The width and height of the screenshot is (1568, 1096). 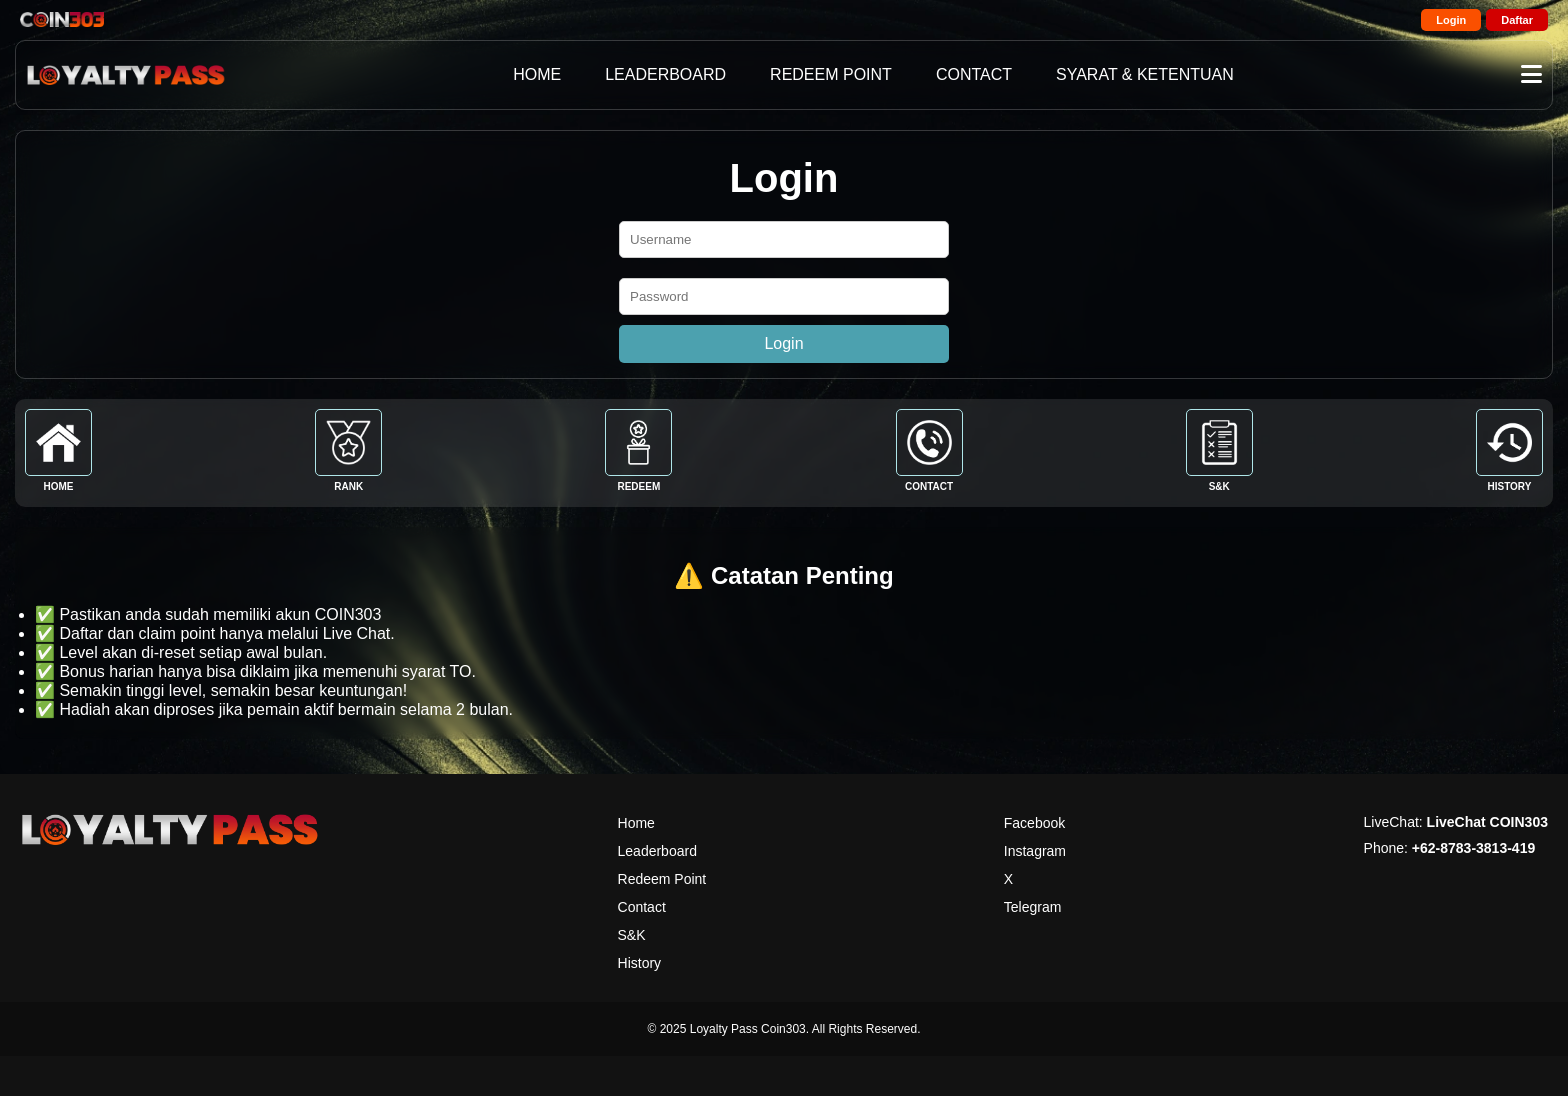 What do you see at coordinates (636, 823) in the screenshot?
I see `Home` at bounding box center [636, 823].